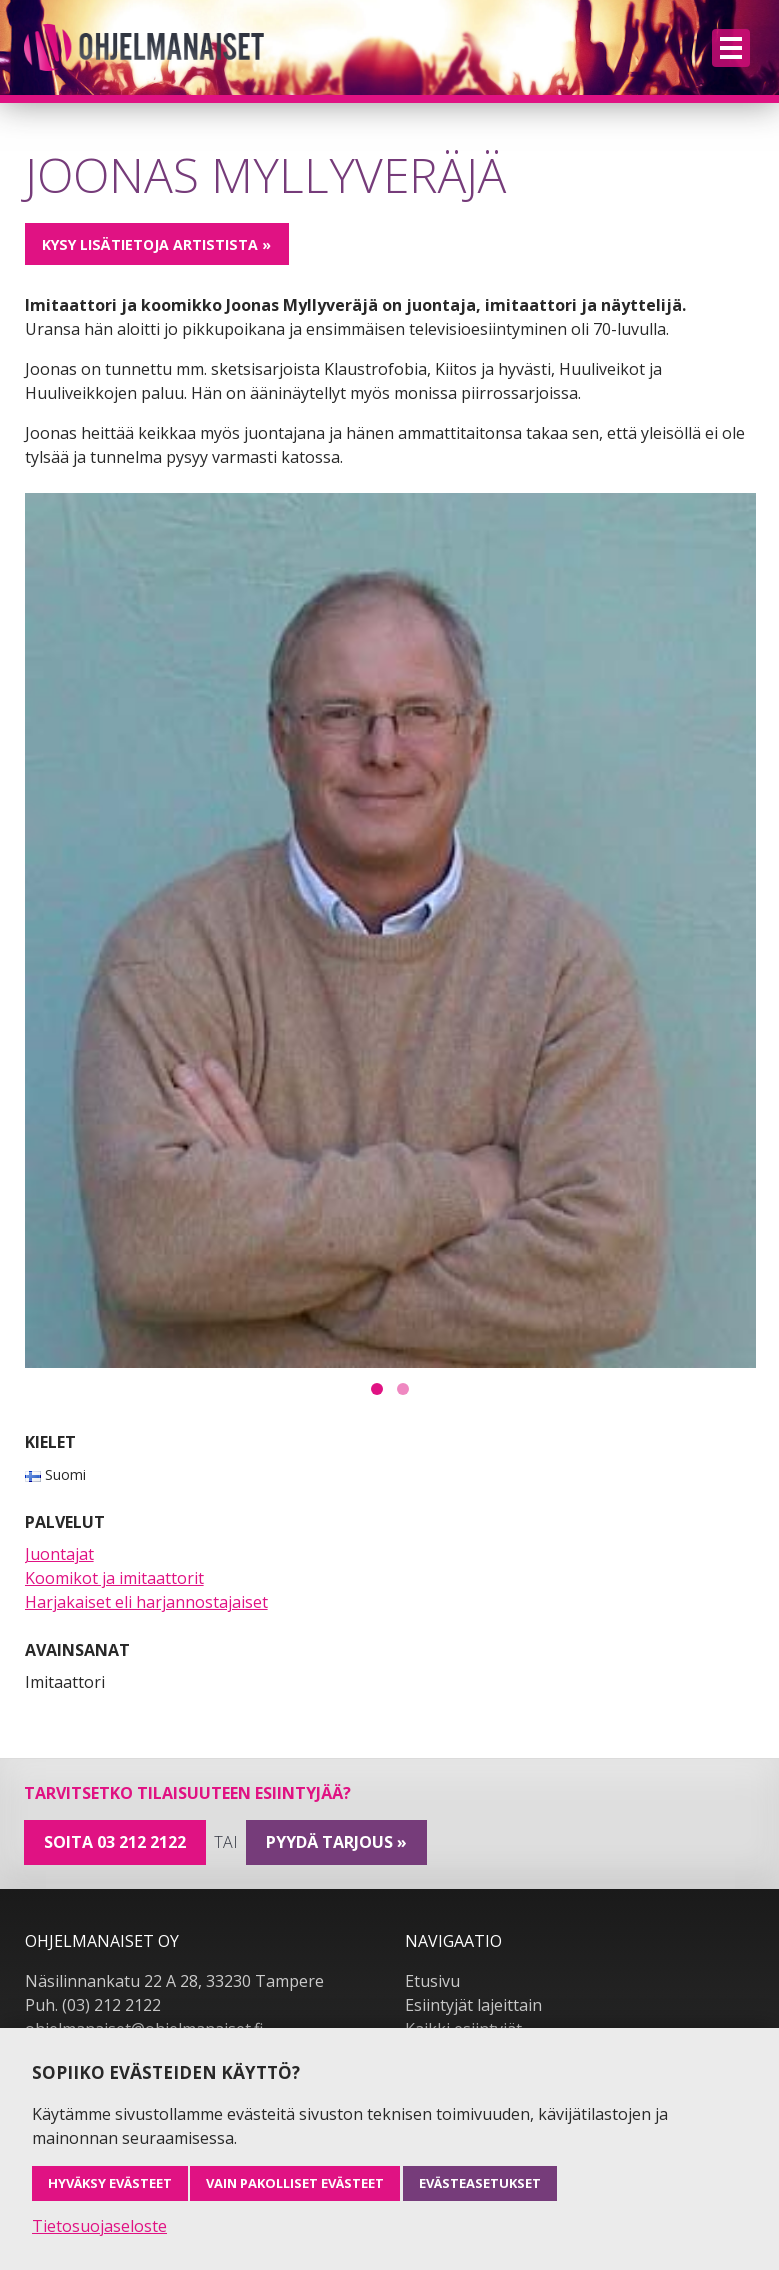  Describe the element at coordinates (295, 2183) in the screenshot. I see `Vain pakolliset evästeet` at that location.